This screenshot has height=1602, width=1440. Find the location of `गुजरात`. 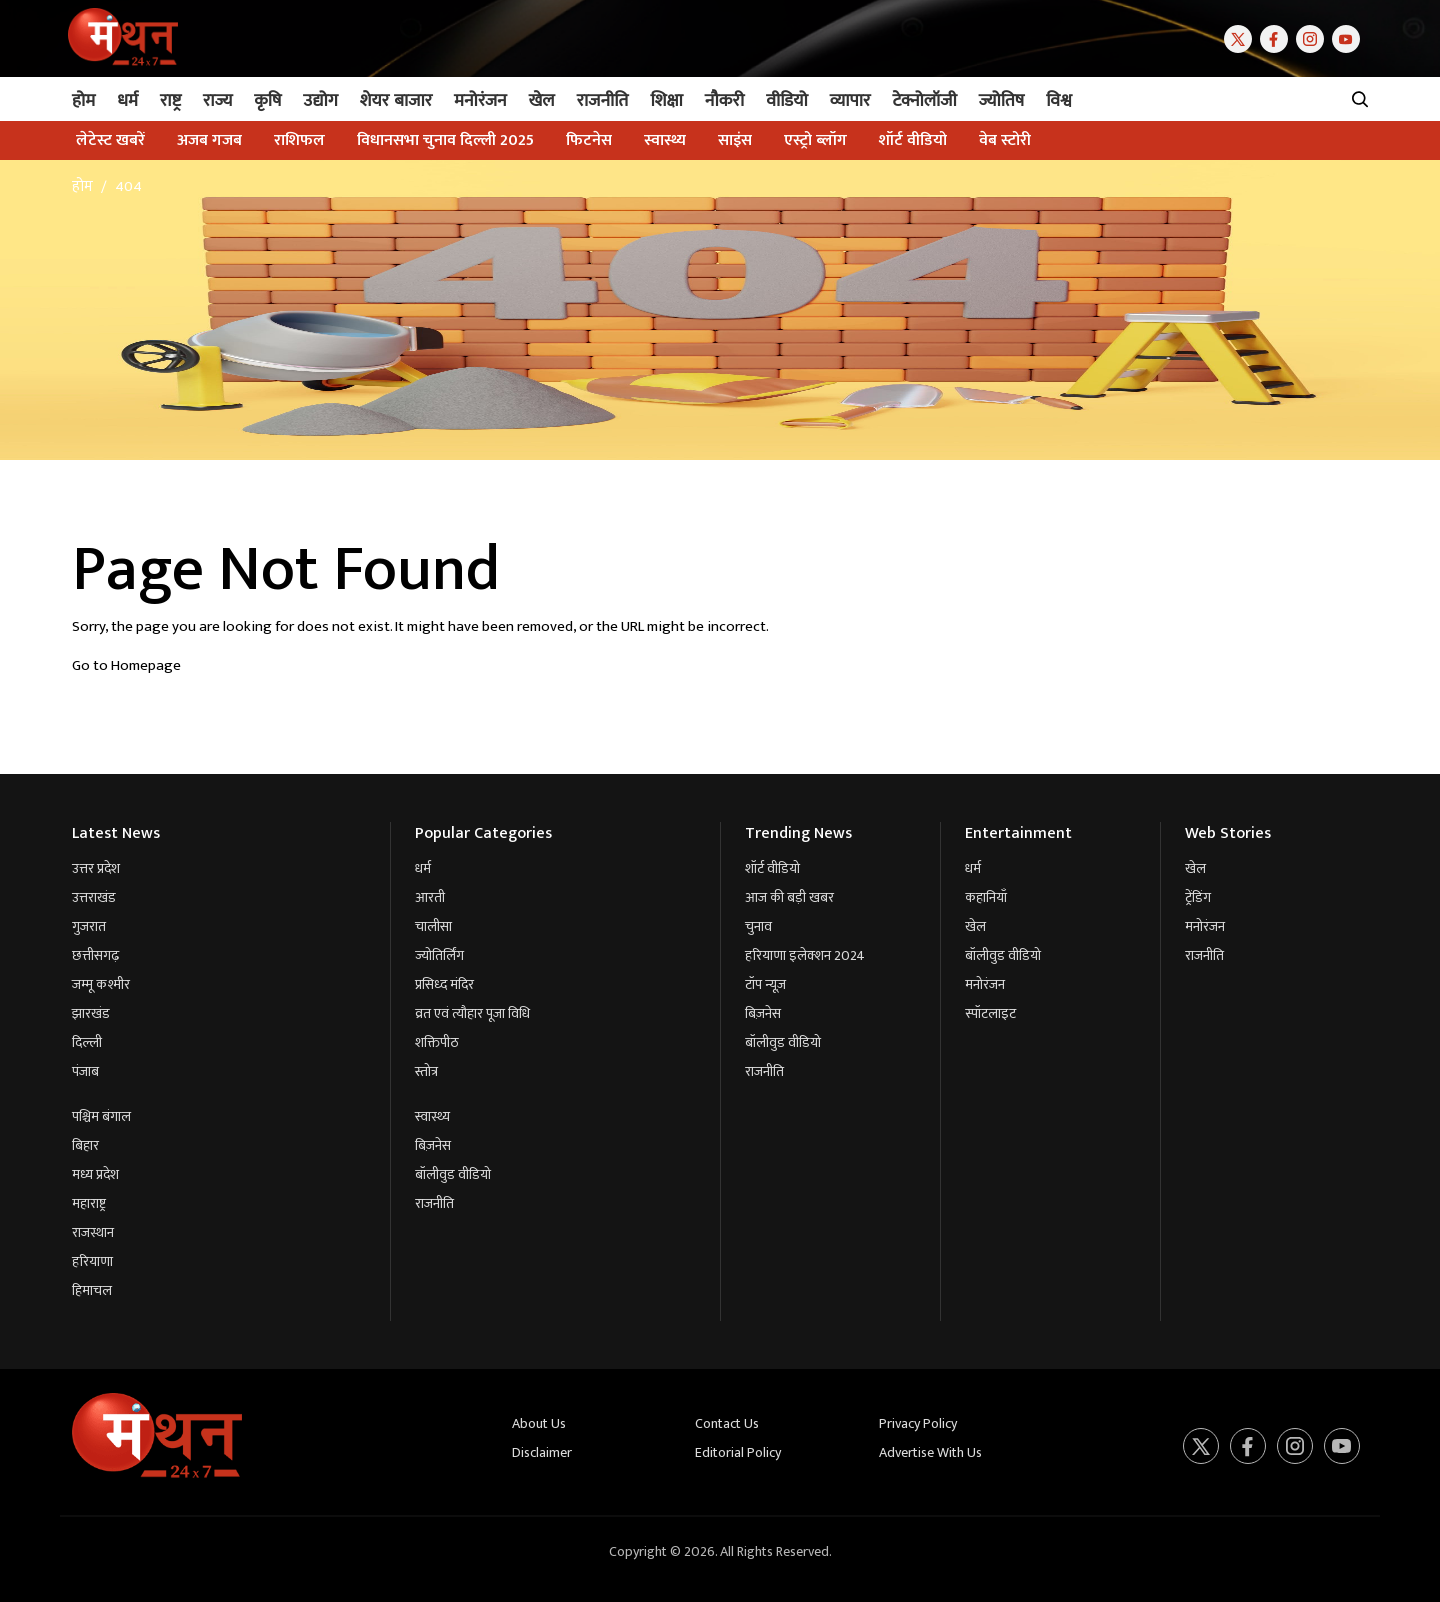

गुजरात is located at coordinates (89, 926).